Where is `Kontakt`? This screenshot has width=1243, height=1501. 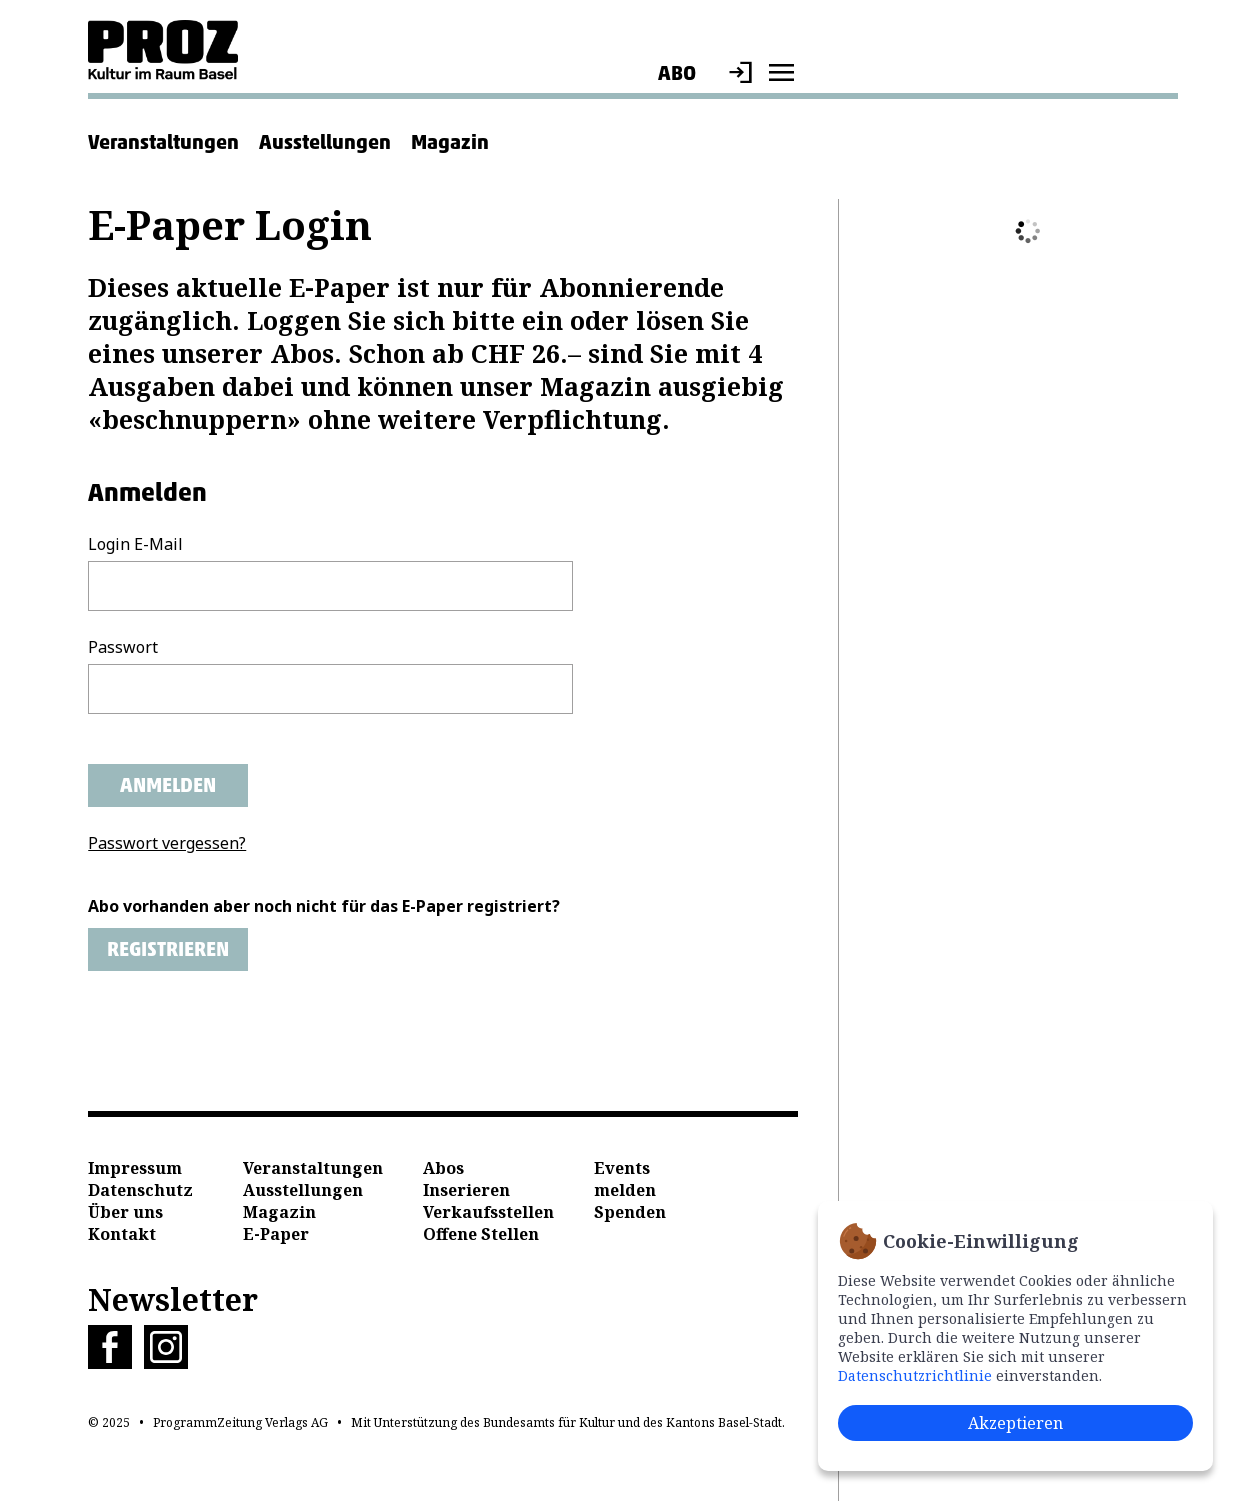
Kontakt is located at coordinates (122, 1234).